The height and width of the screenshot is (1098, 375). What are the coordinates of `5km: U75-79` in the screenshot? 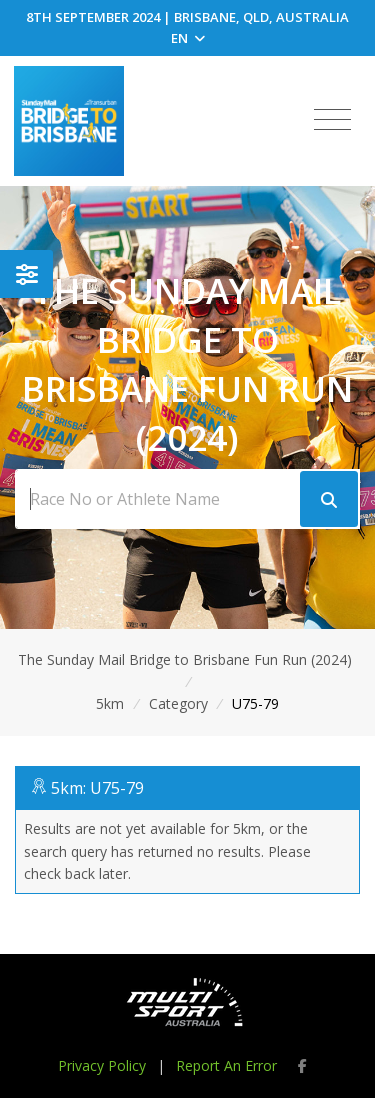 It's located at (97, 788).